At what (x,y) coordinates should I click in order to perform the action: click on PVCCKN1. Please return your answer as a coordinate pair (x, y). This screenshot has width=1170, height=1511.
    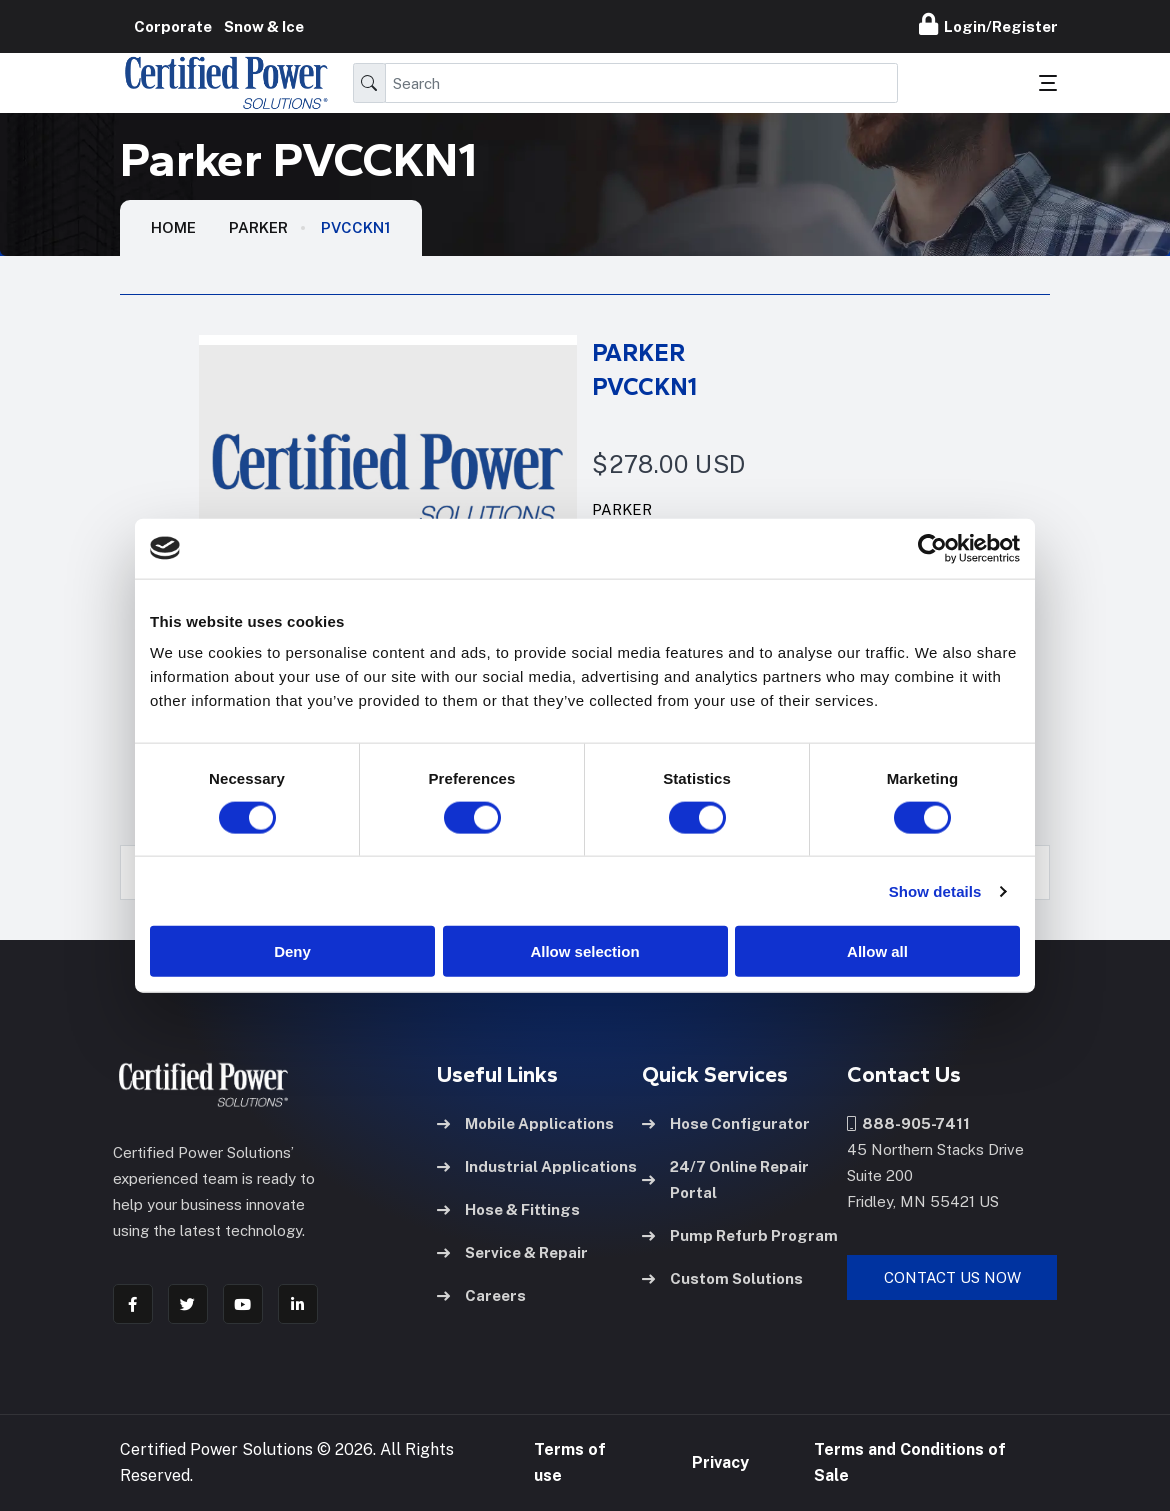
    Looking at the image, I should click on (356, 227).